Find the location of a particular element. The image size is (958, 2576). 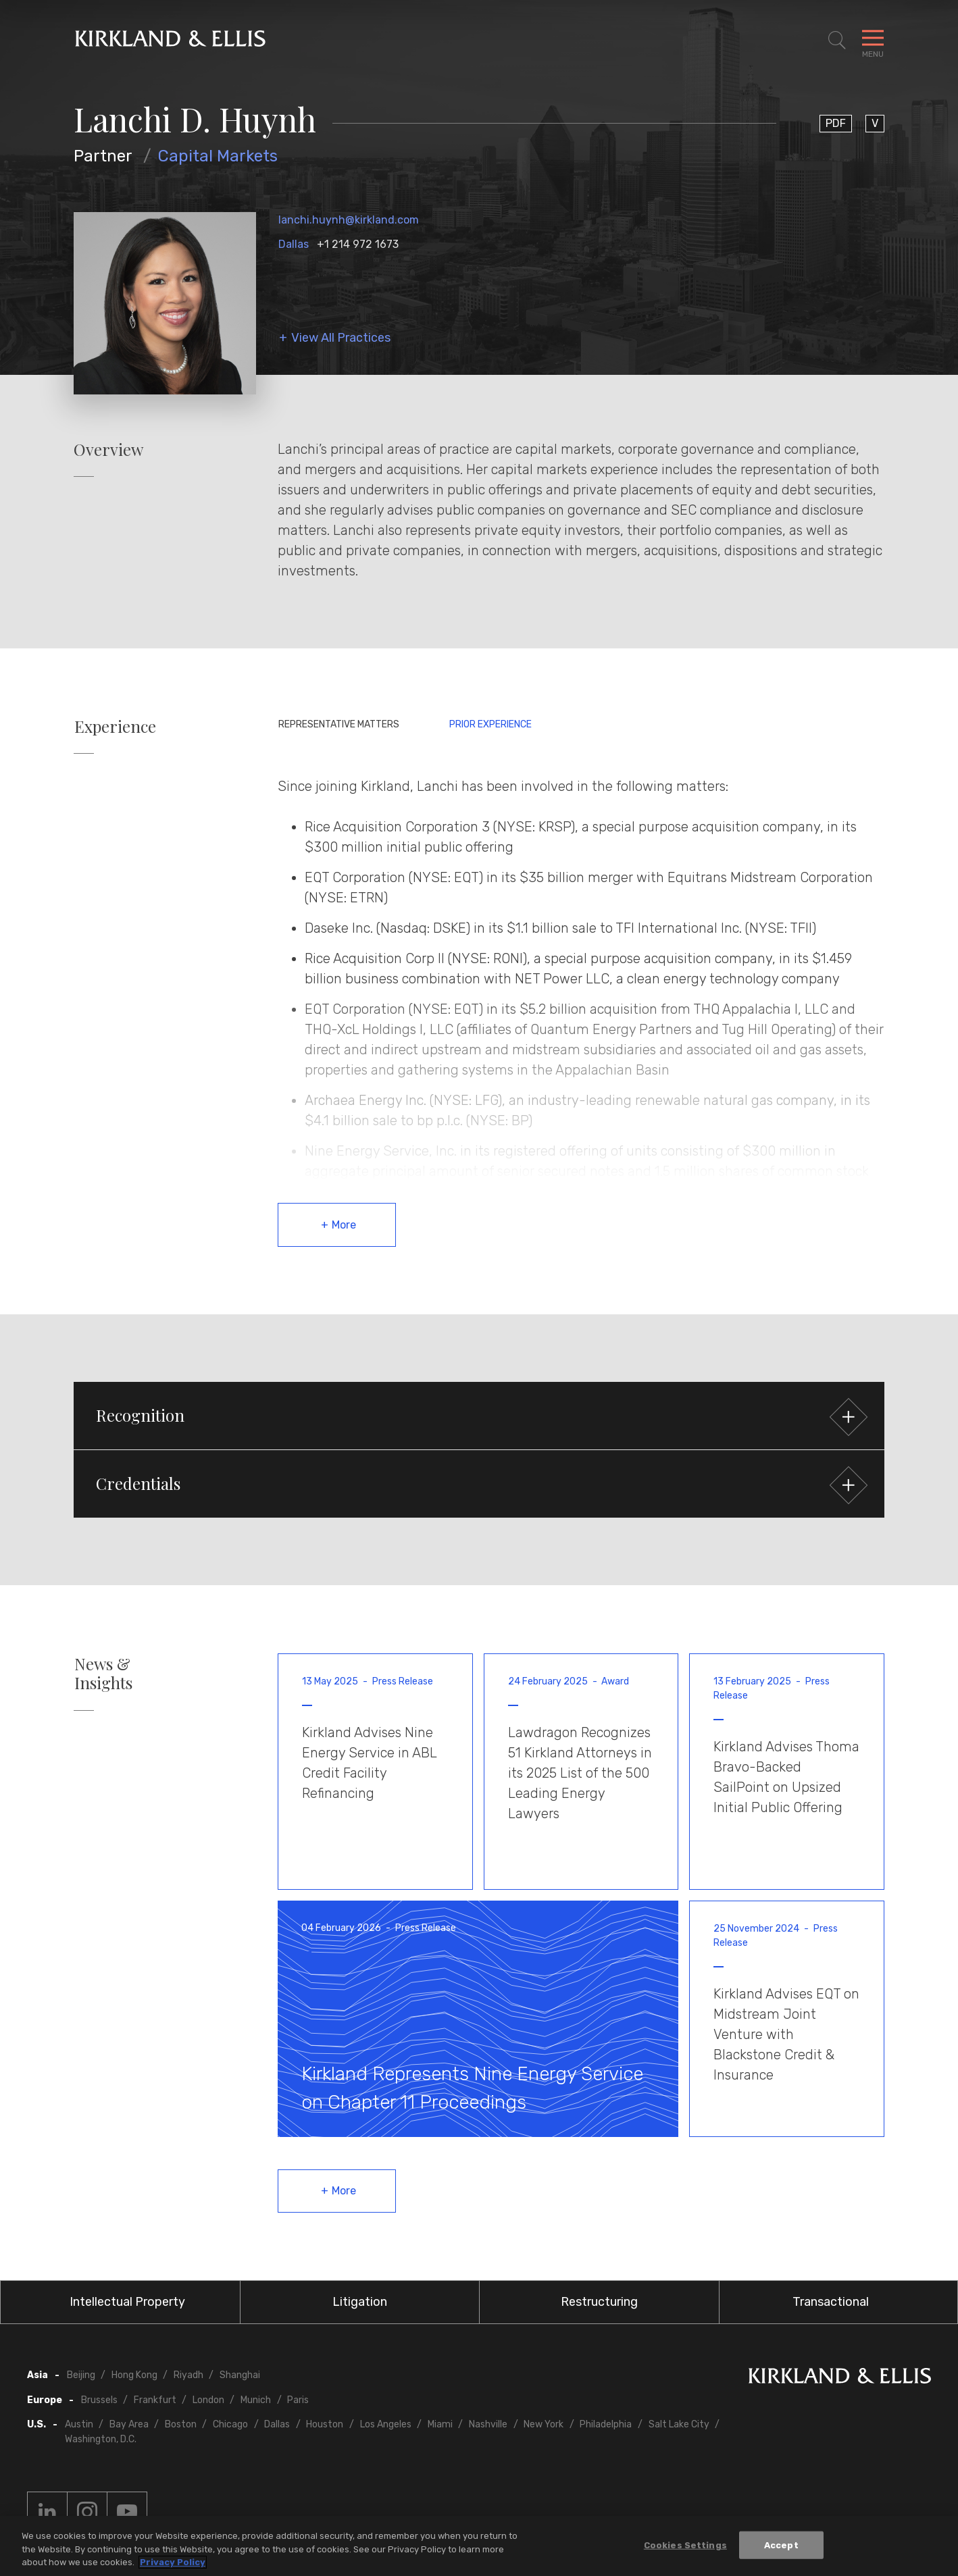

Nashville is located at coordinates (488, 2424).